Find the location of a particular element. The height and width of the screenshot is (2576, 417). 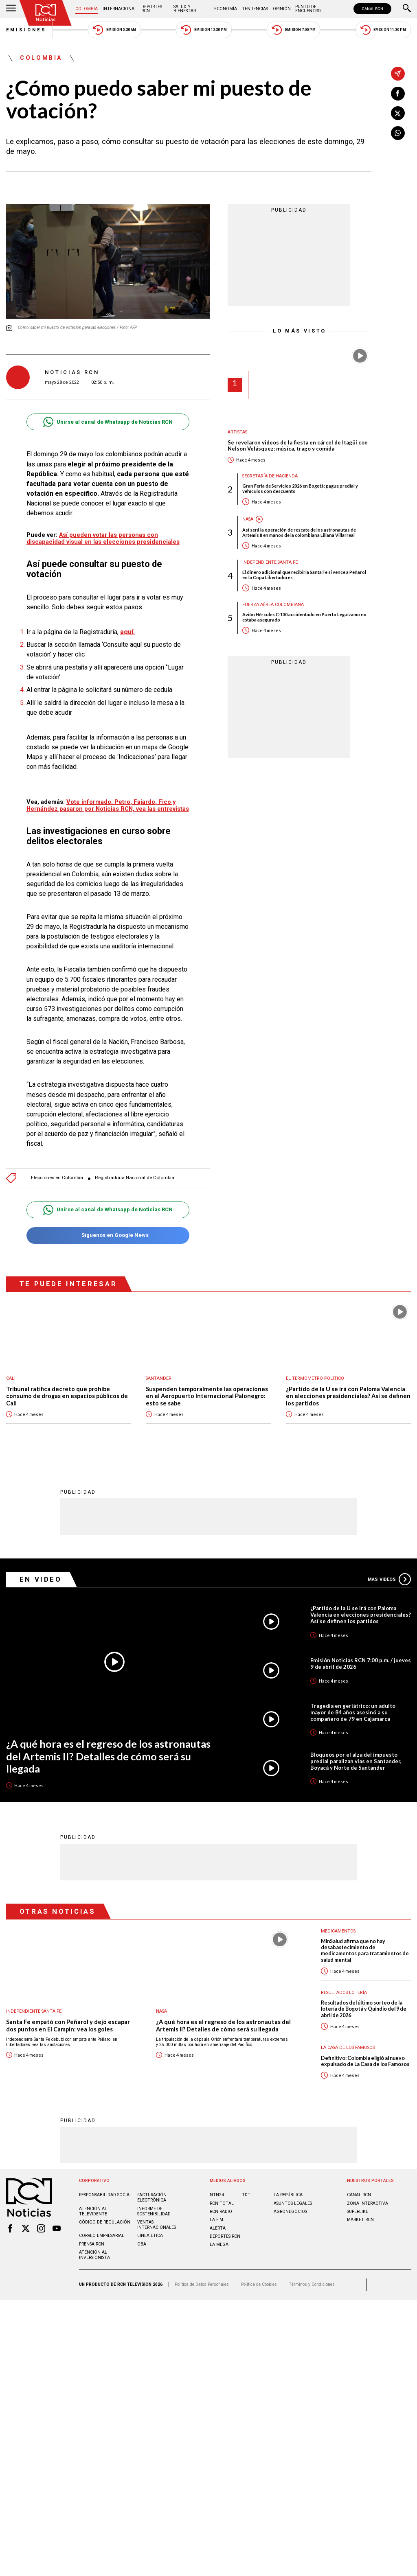

Atención al inversionista is located at coordinates (94, 2255).